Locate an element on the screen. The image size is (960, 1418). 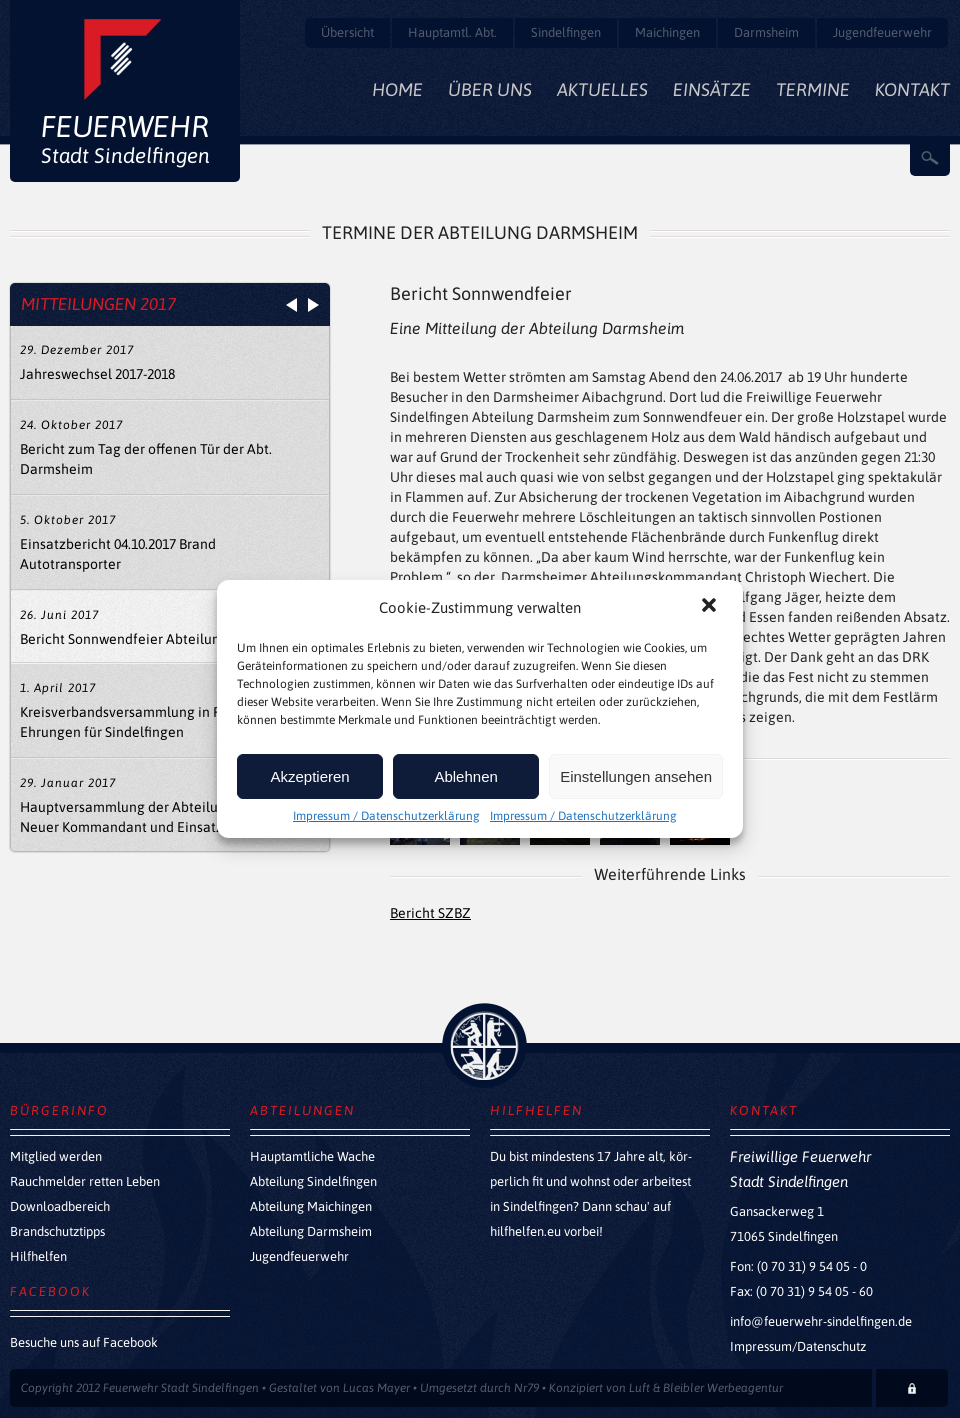
Rauchmelder retten Leben is located at coordinates (85, 1181).